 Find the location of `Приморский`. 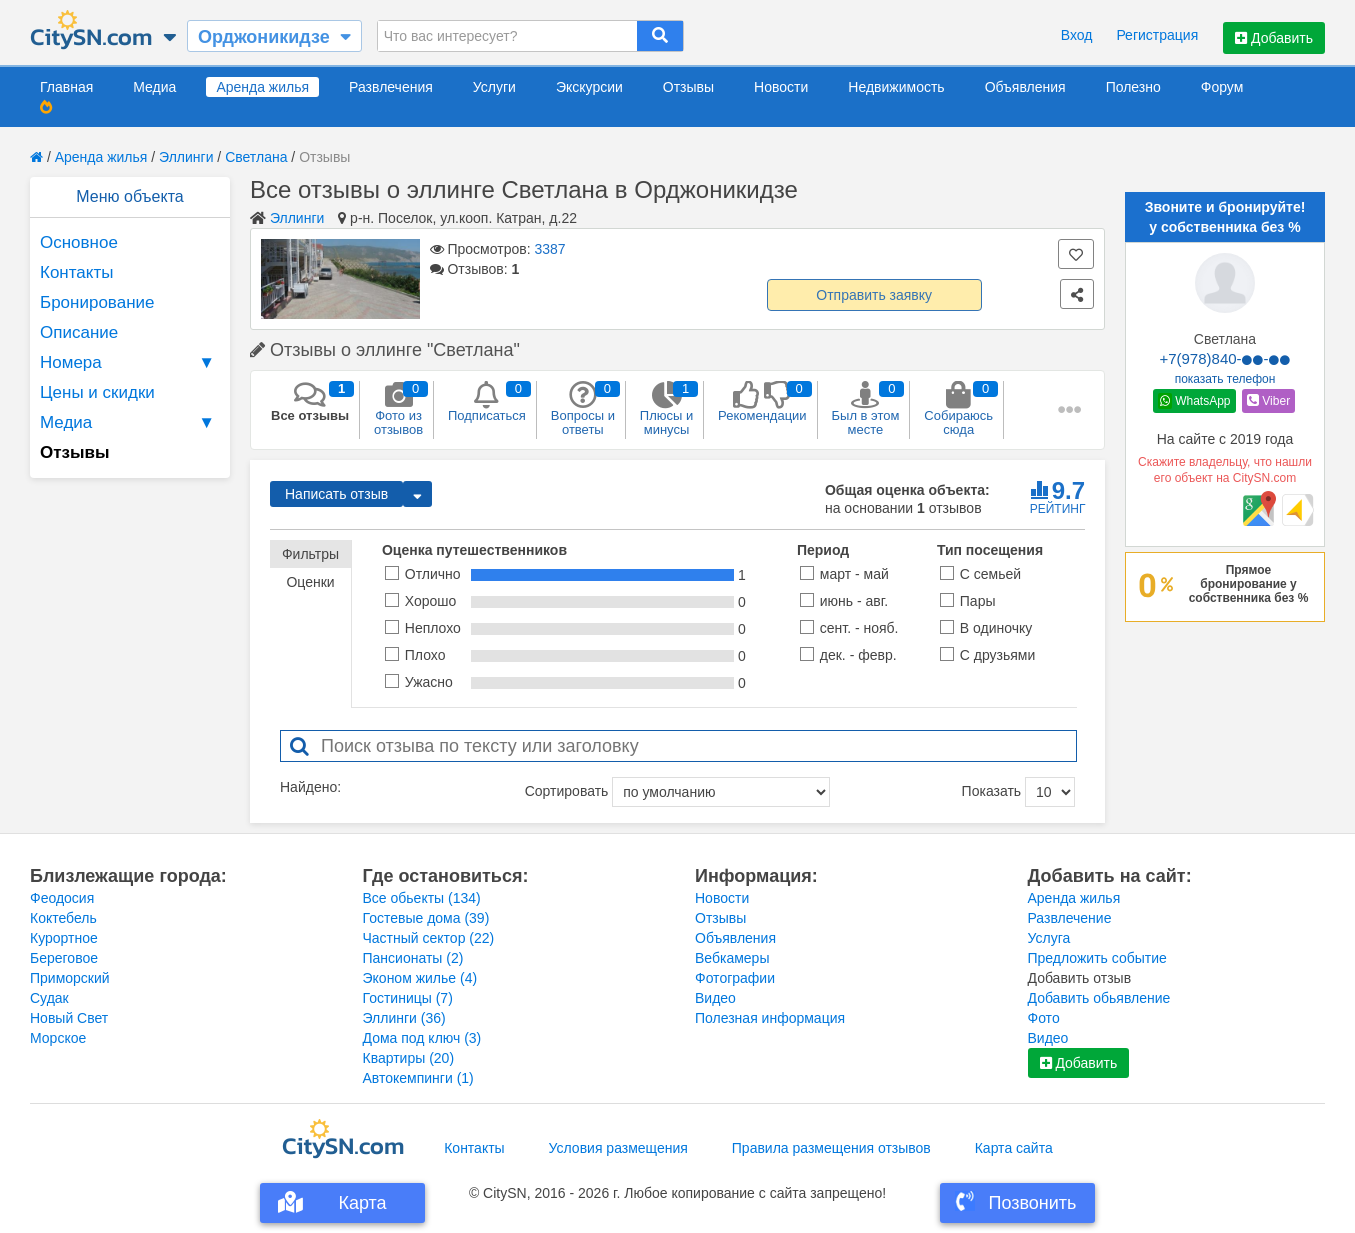

Приморский is located at coordinates (70, 978).